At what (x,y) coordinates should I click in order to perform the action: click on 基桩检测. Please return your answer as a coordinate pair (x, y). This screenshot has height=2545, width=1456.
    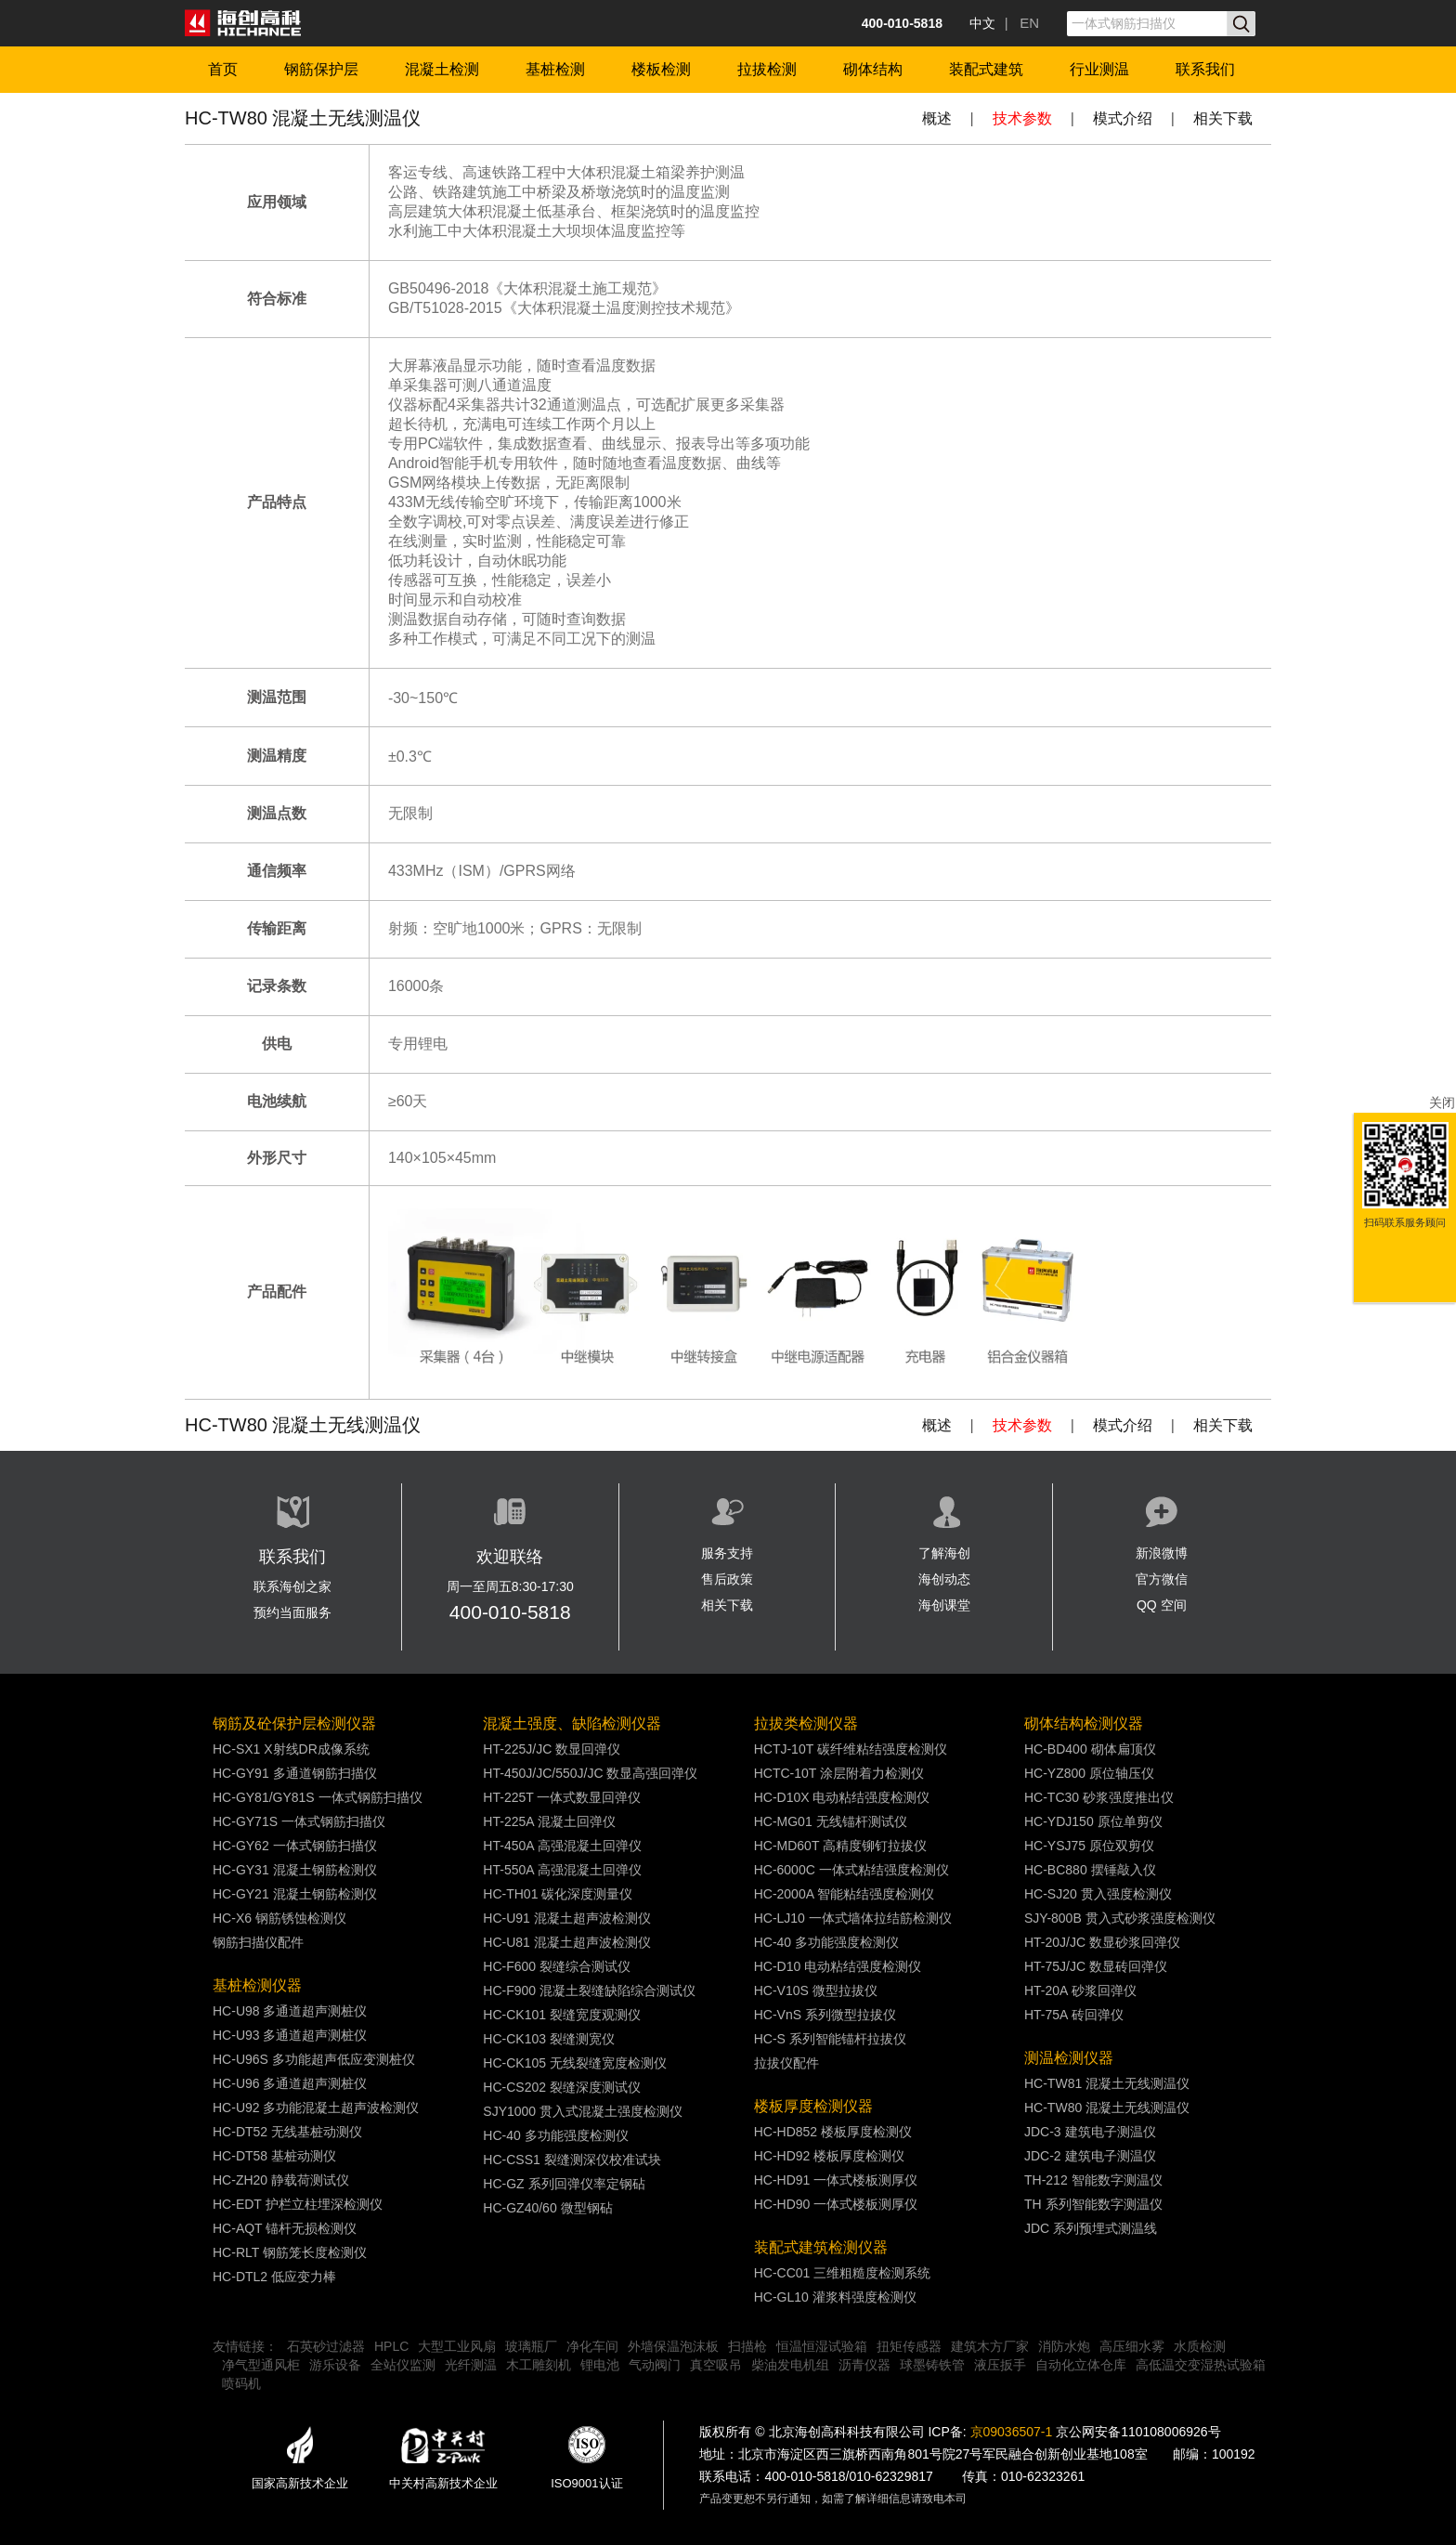
    Looking at the image, I should click on (555, 69).